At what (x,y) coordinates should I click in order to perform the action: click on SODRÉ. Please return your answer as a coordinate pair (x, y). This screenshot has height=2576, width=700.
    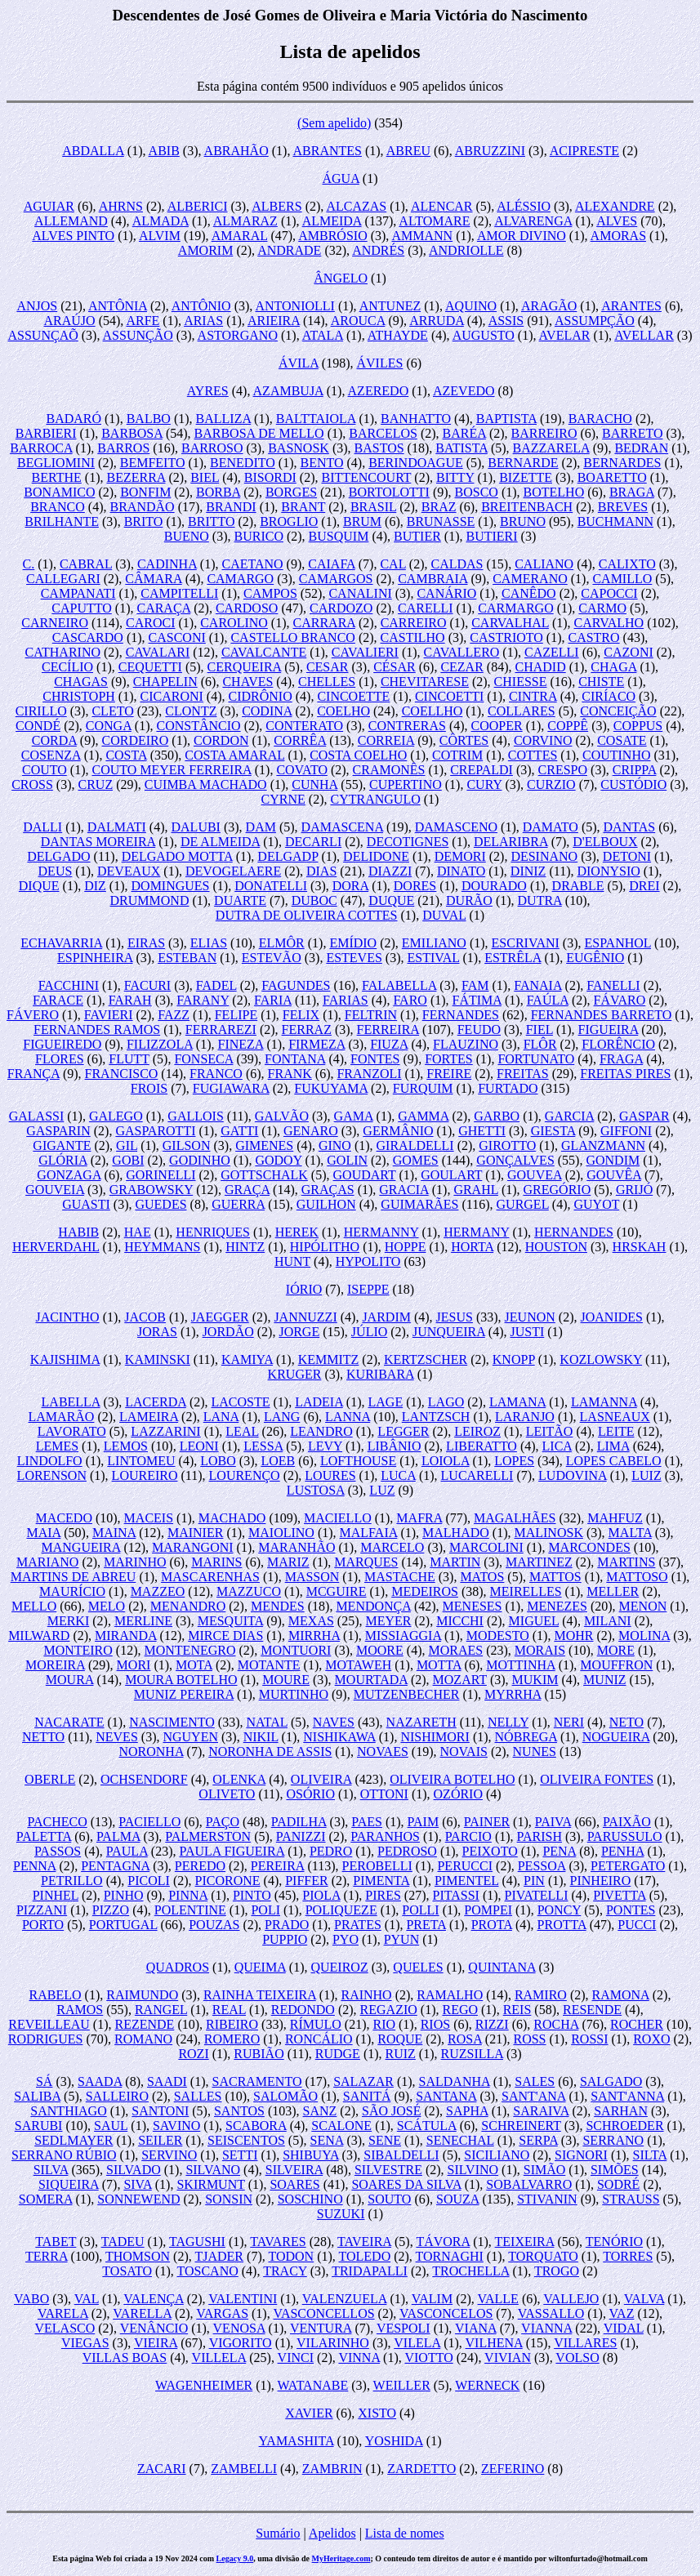
    Looking at the image, I should click on (618, 2184).